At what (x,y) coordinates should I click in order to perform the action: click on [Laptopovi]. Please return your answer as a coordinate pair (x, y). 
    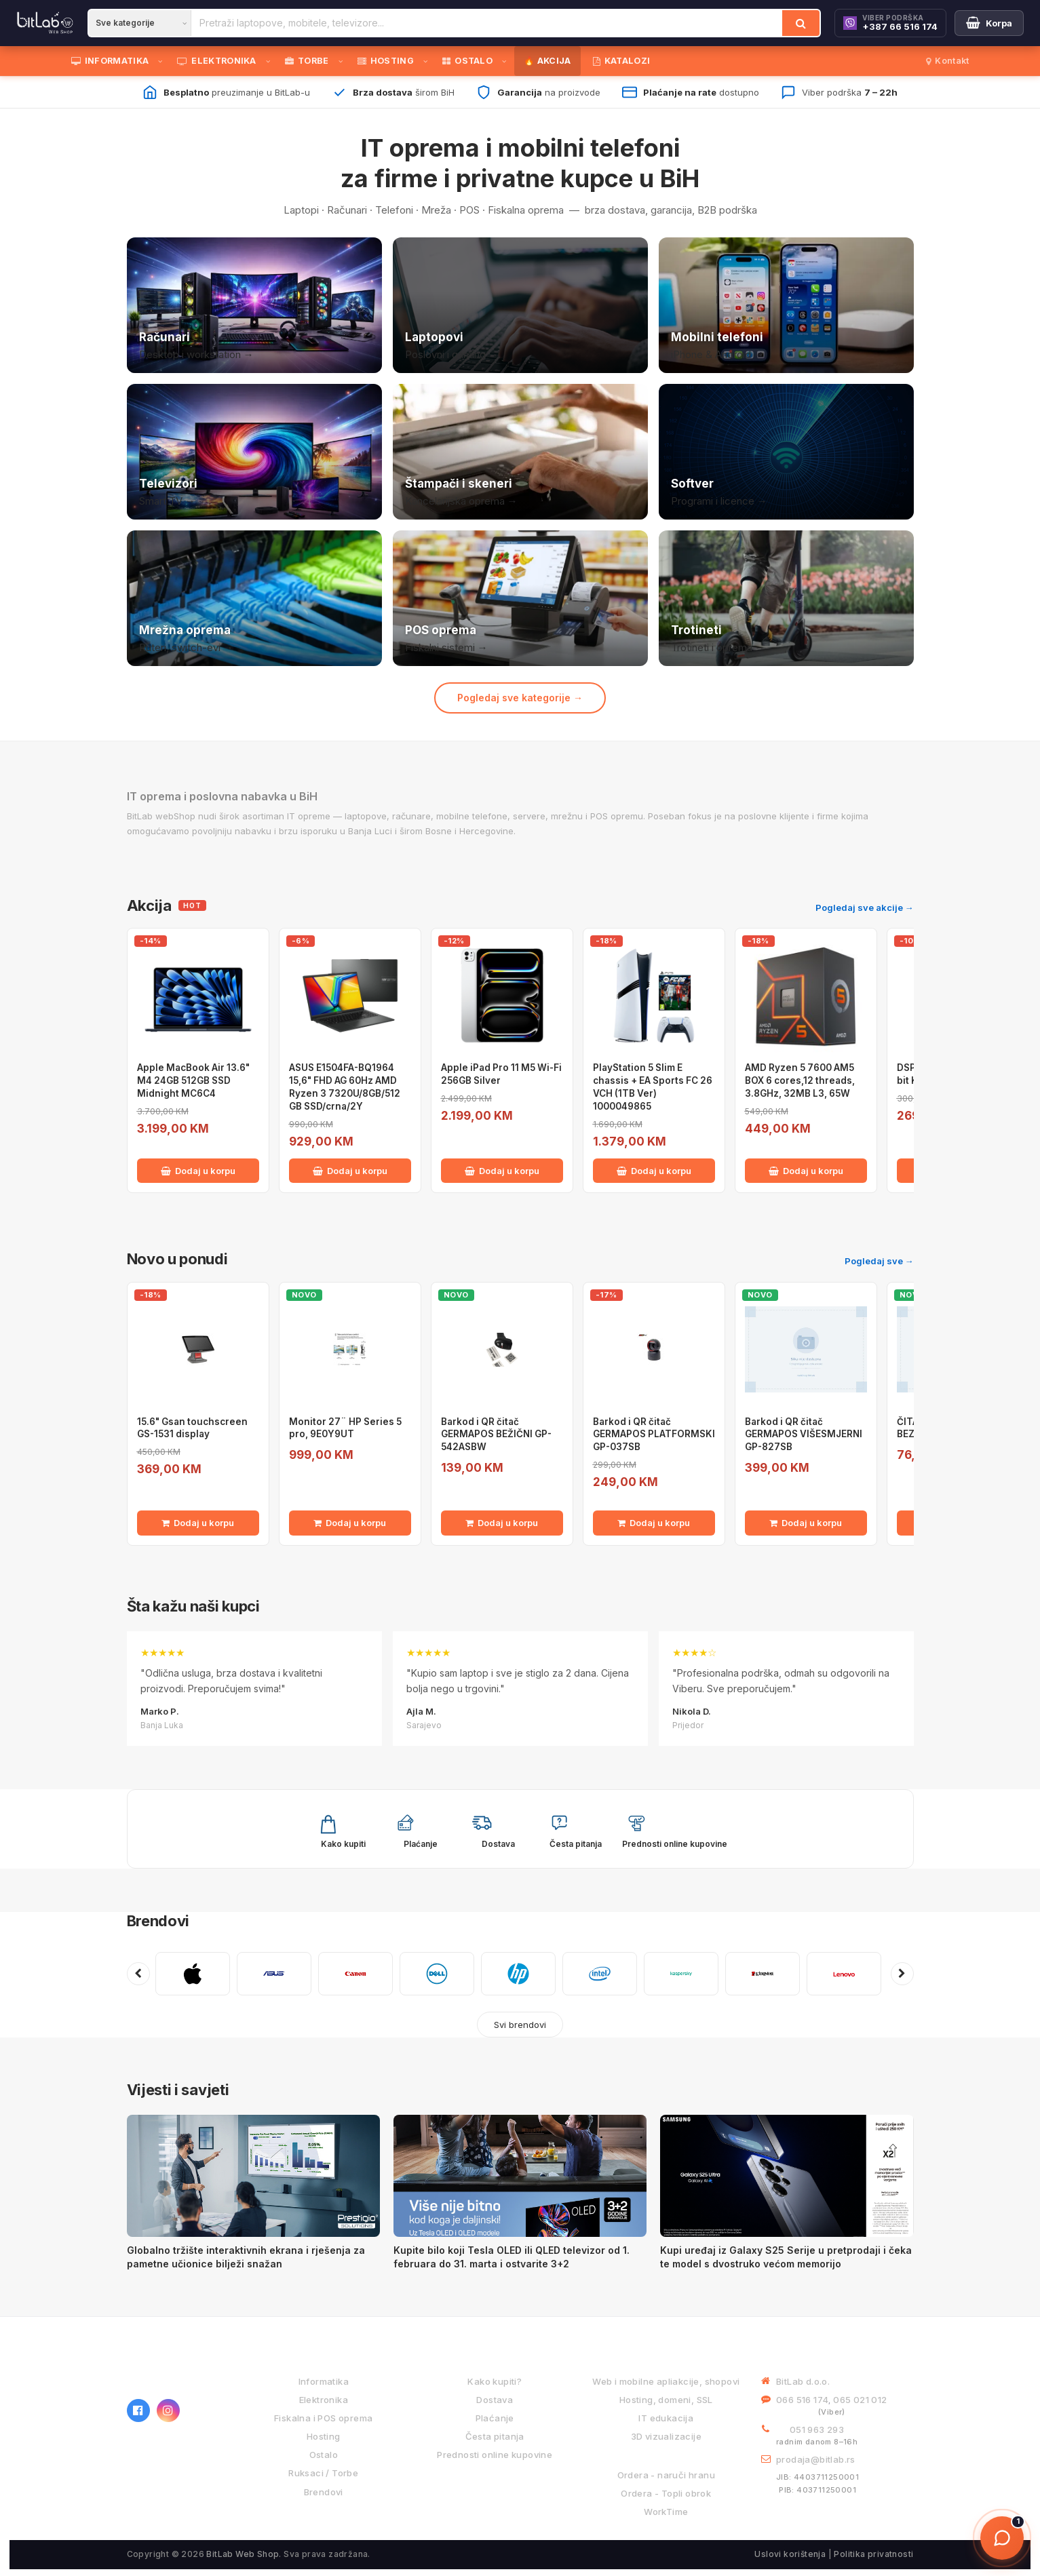
    Looking at the image, I should click on (520, 305).